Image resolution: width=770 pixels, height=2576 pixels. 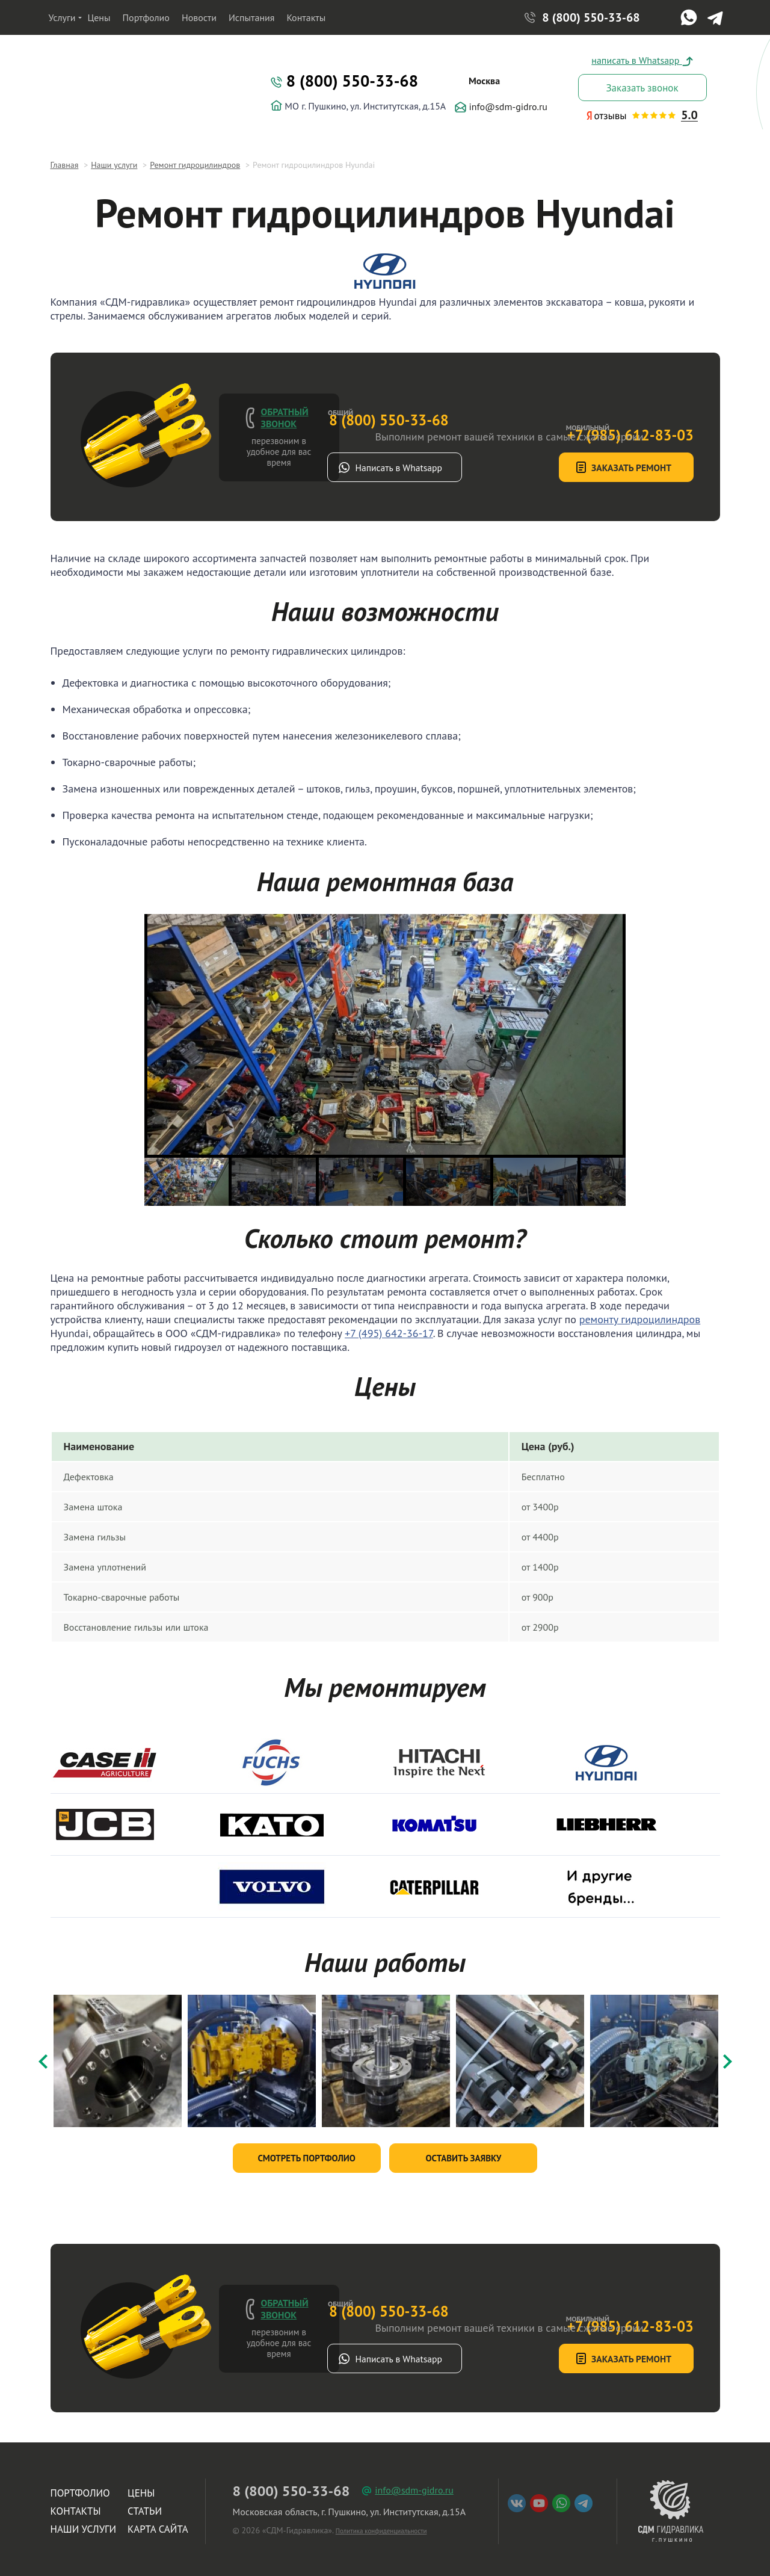 I want to click on 8 (800) 550-33-68, so click(x=590, y=18).